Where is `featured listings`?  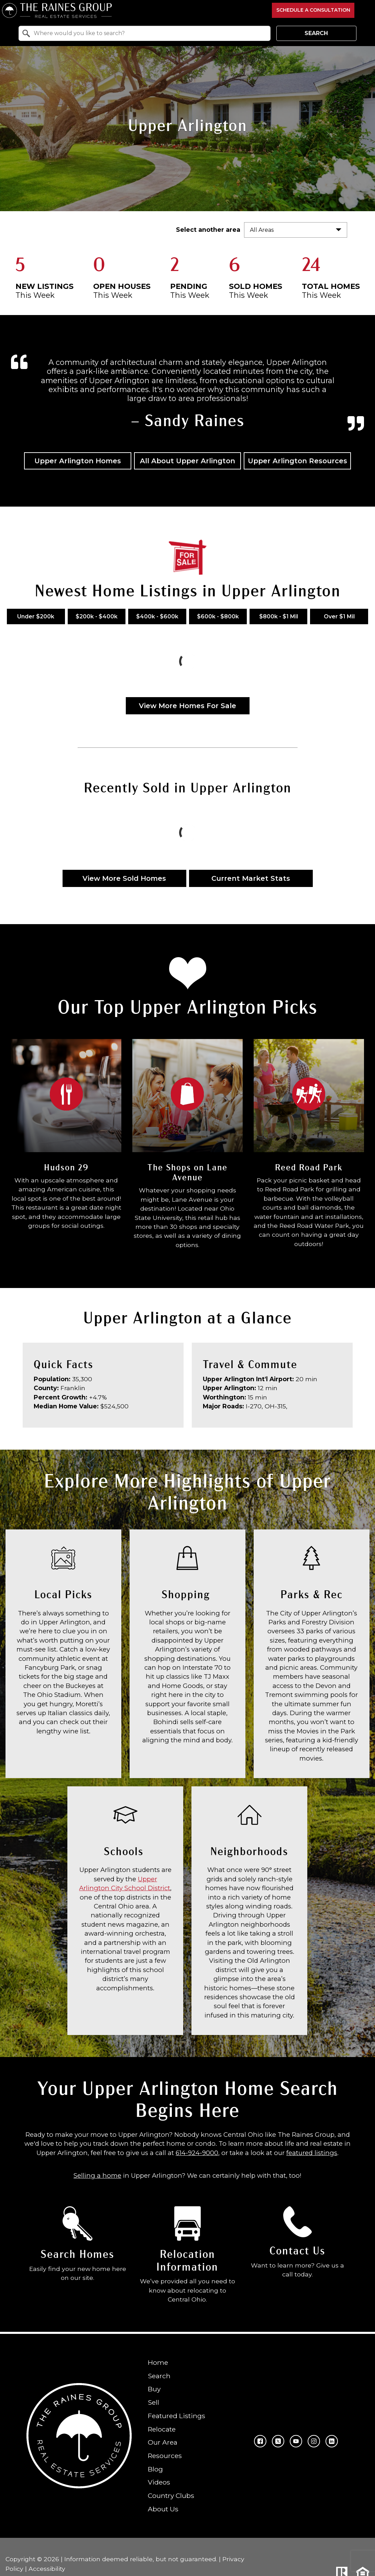
featured listings is located at coordinates (311, 2153).